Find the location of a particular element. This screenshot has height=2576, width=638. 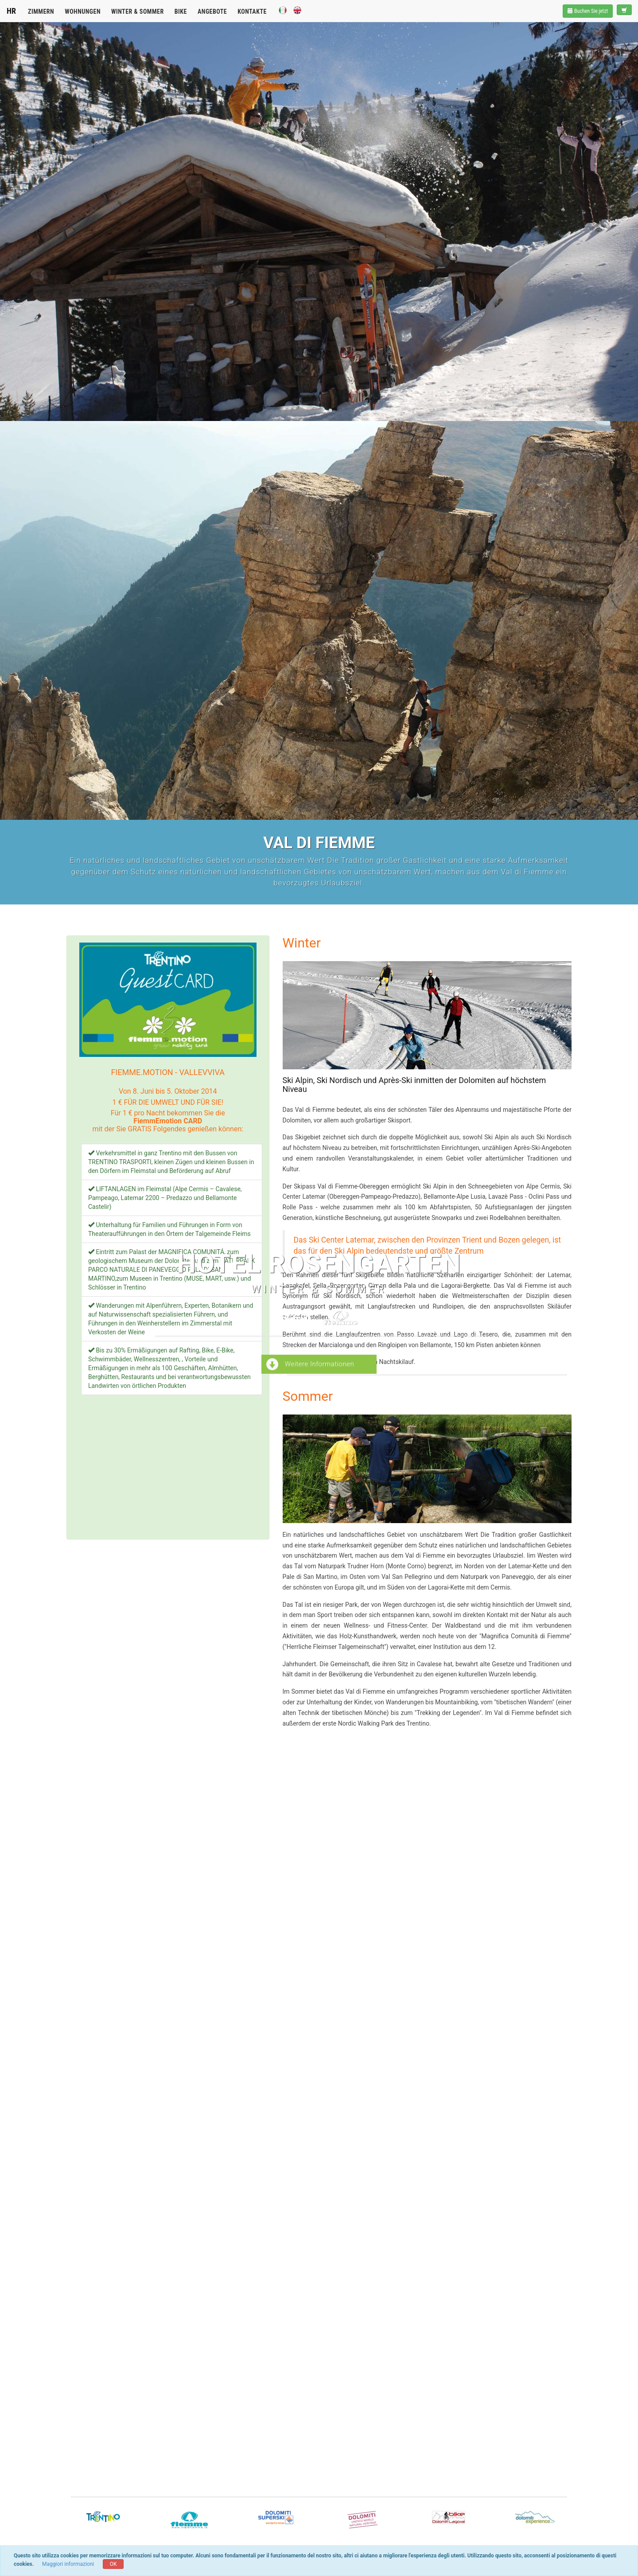

Angebote is located at coordinates (212, 11).